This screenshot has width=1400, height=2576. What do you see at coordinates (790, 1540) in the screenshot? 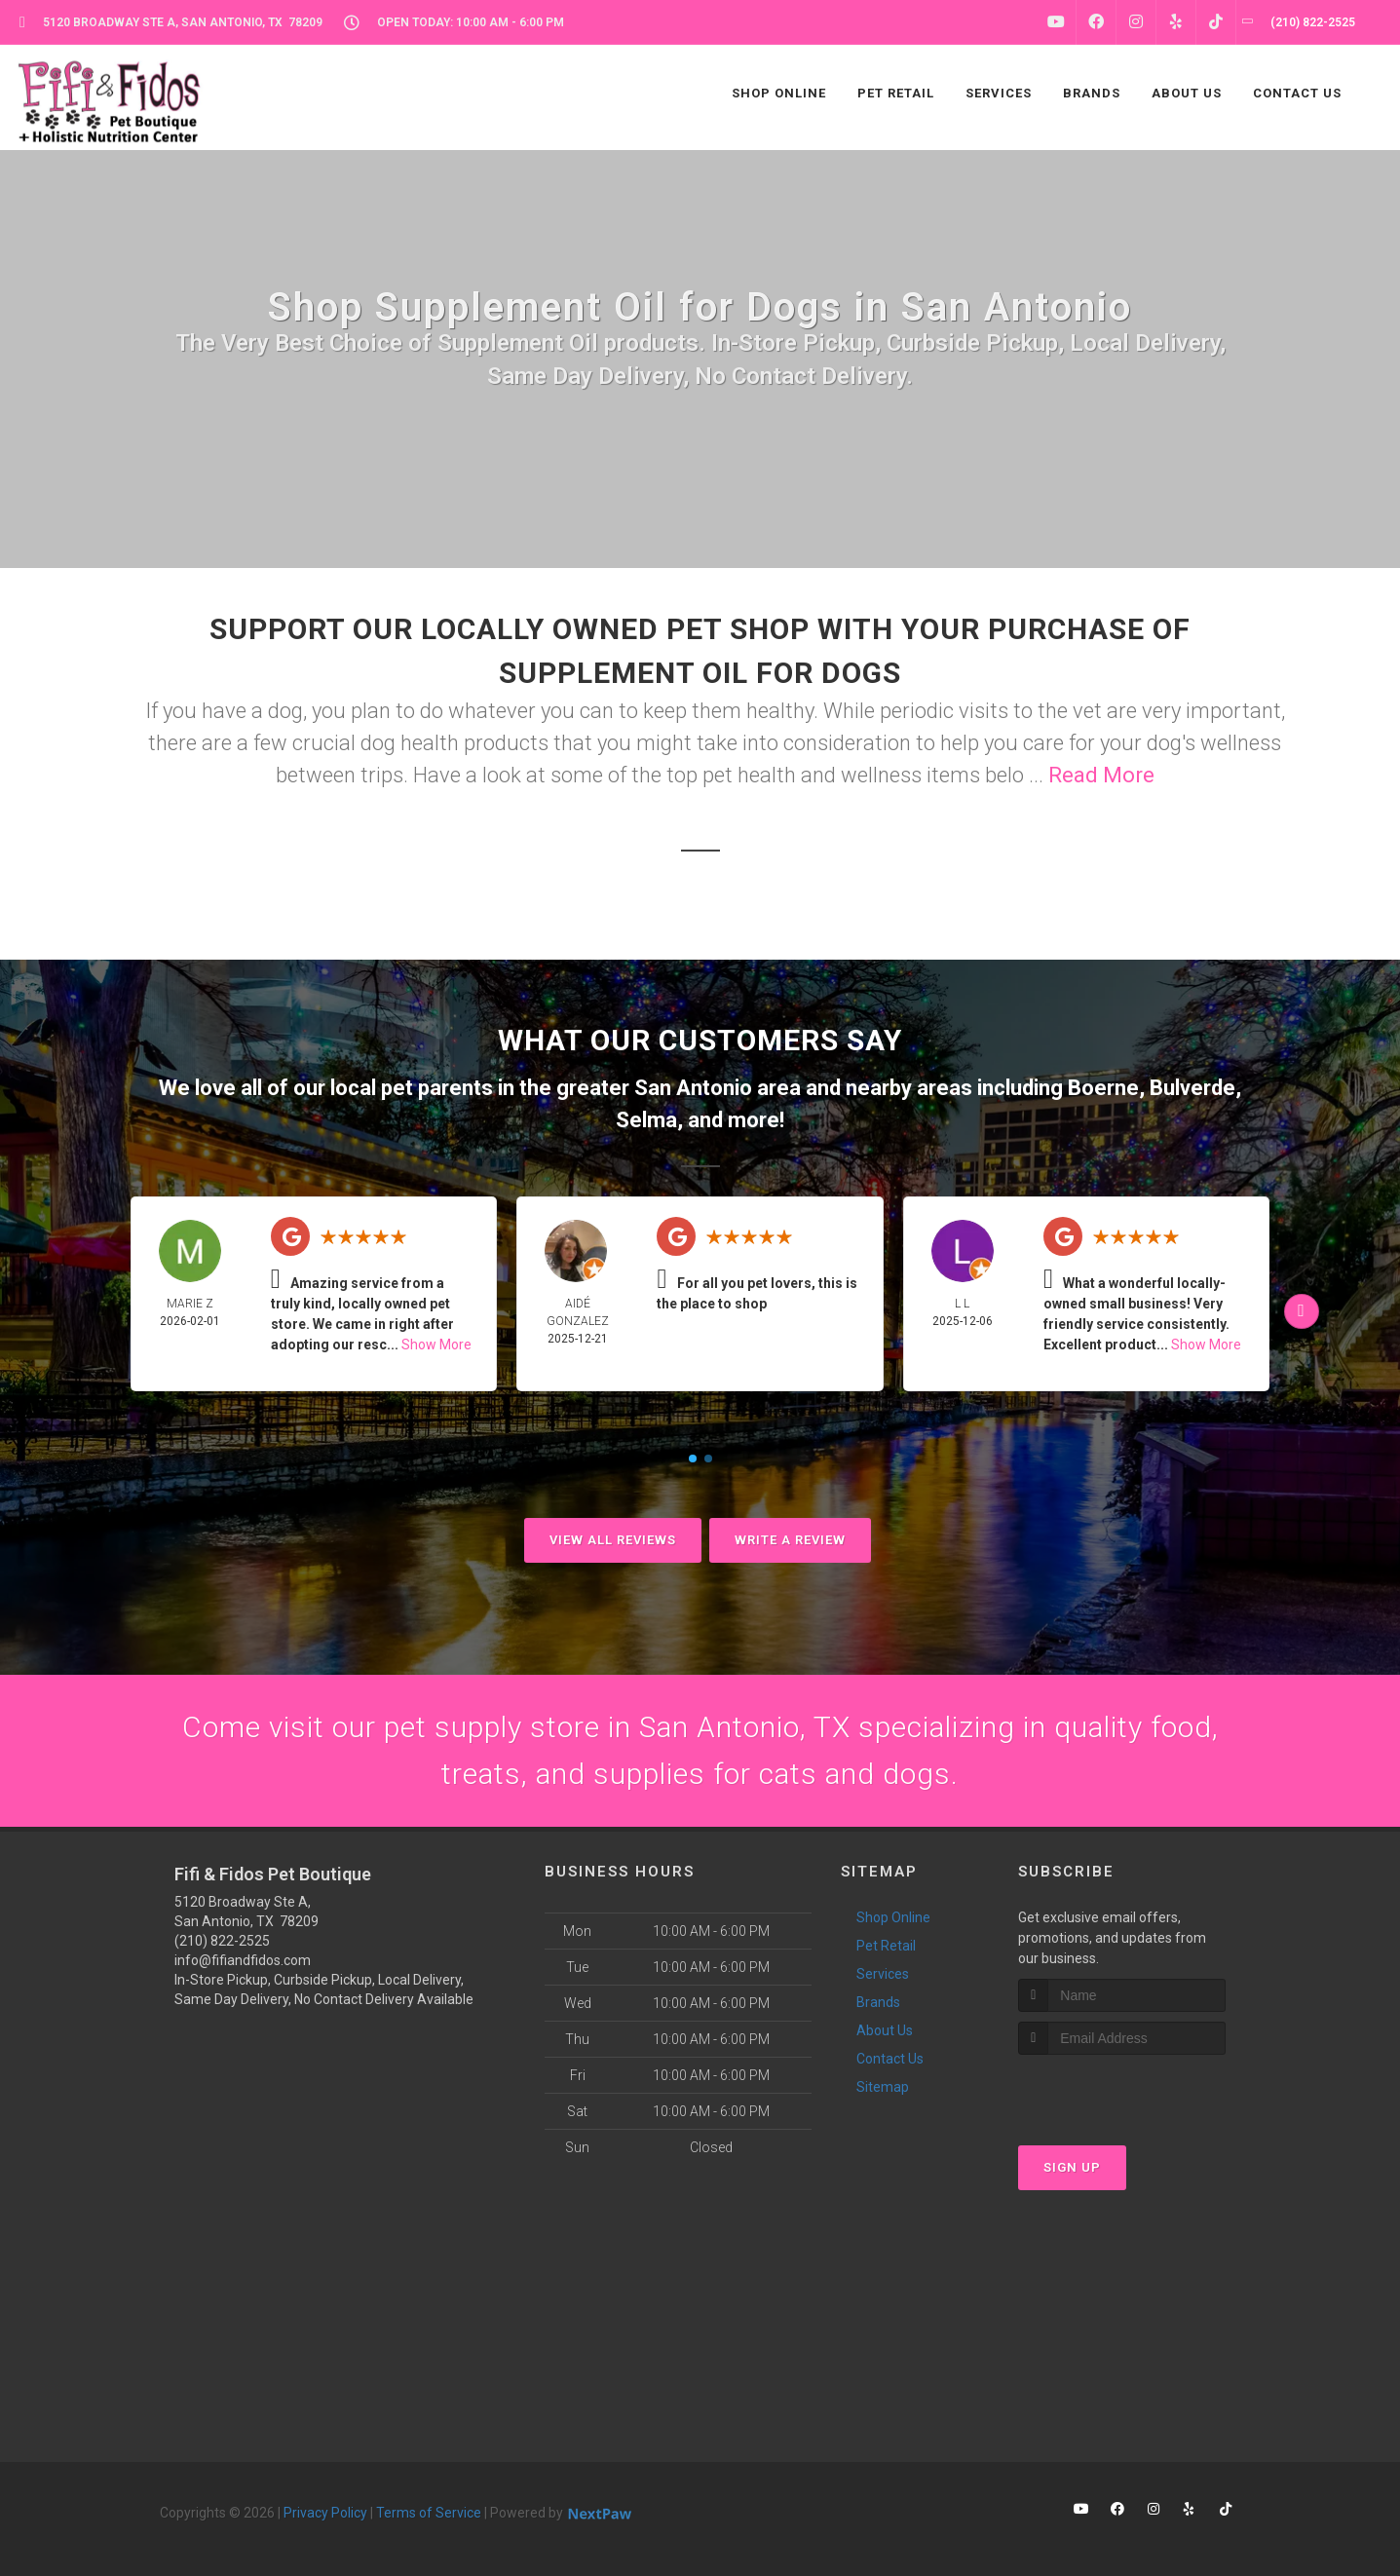
I see `Write A Review` at bounding box center [790, 1540].